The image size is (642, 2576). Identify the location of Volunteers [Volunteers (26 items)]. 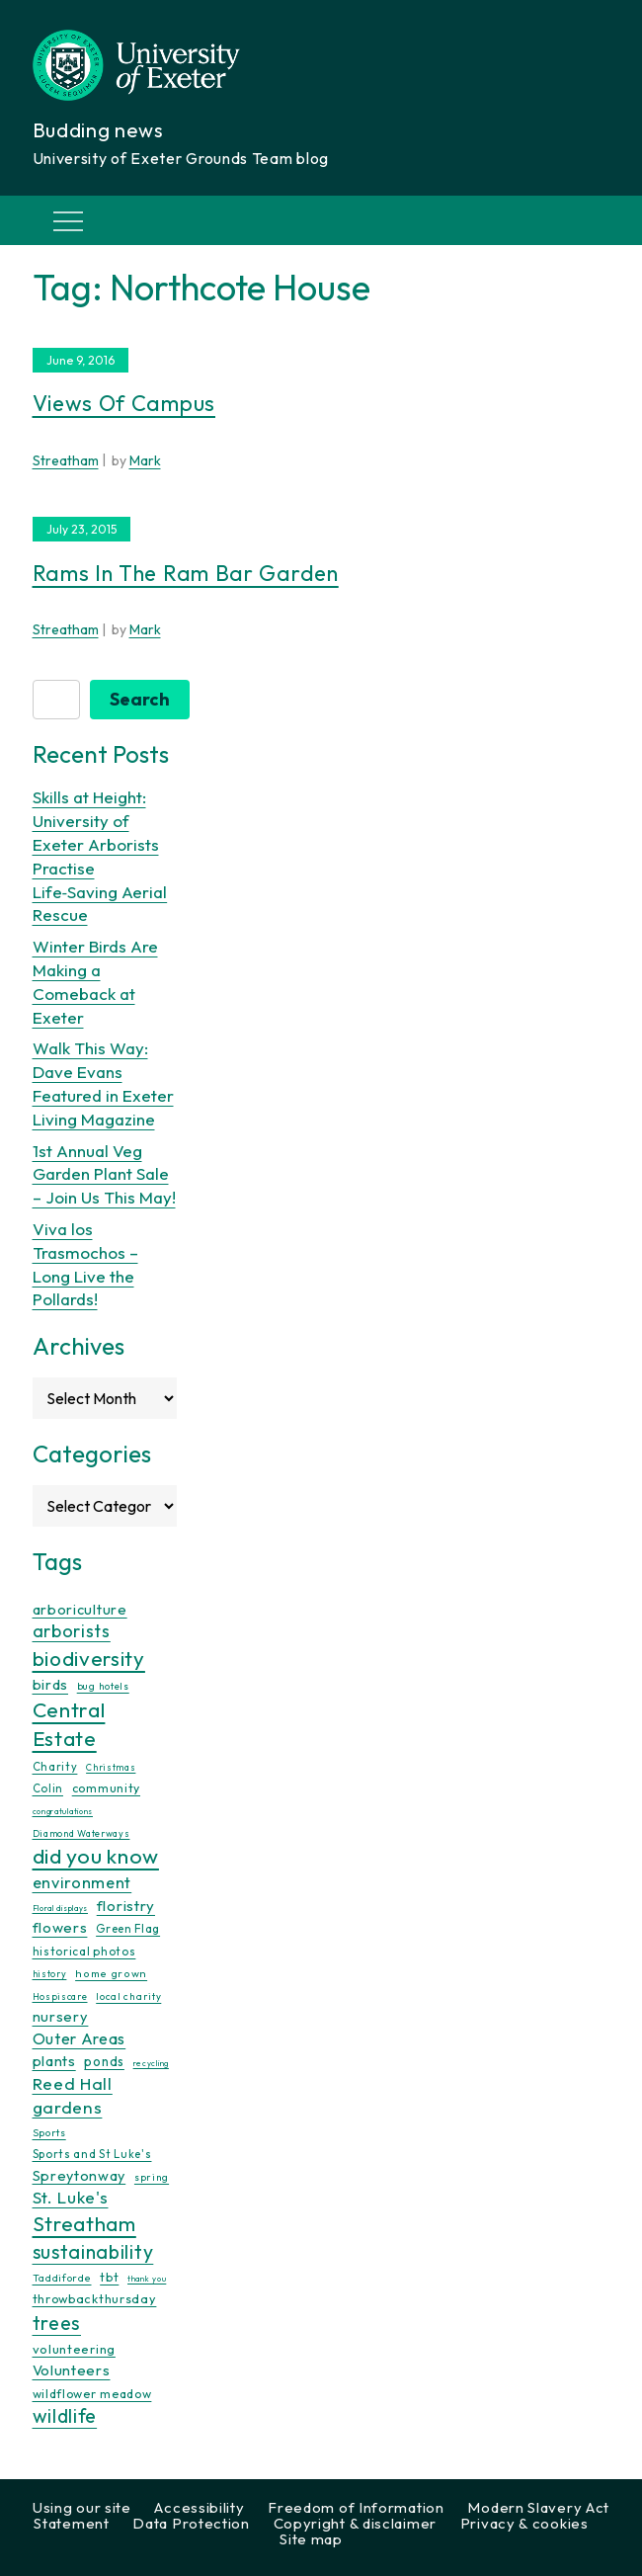
(72, 2370).